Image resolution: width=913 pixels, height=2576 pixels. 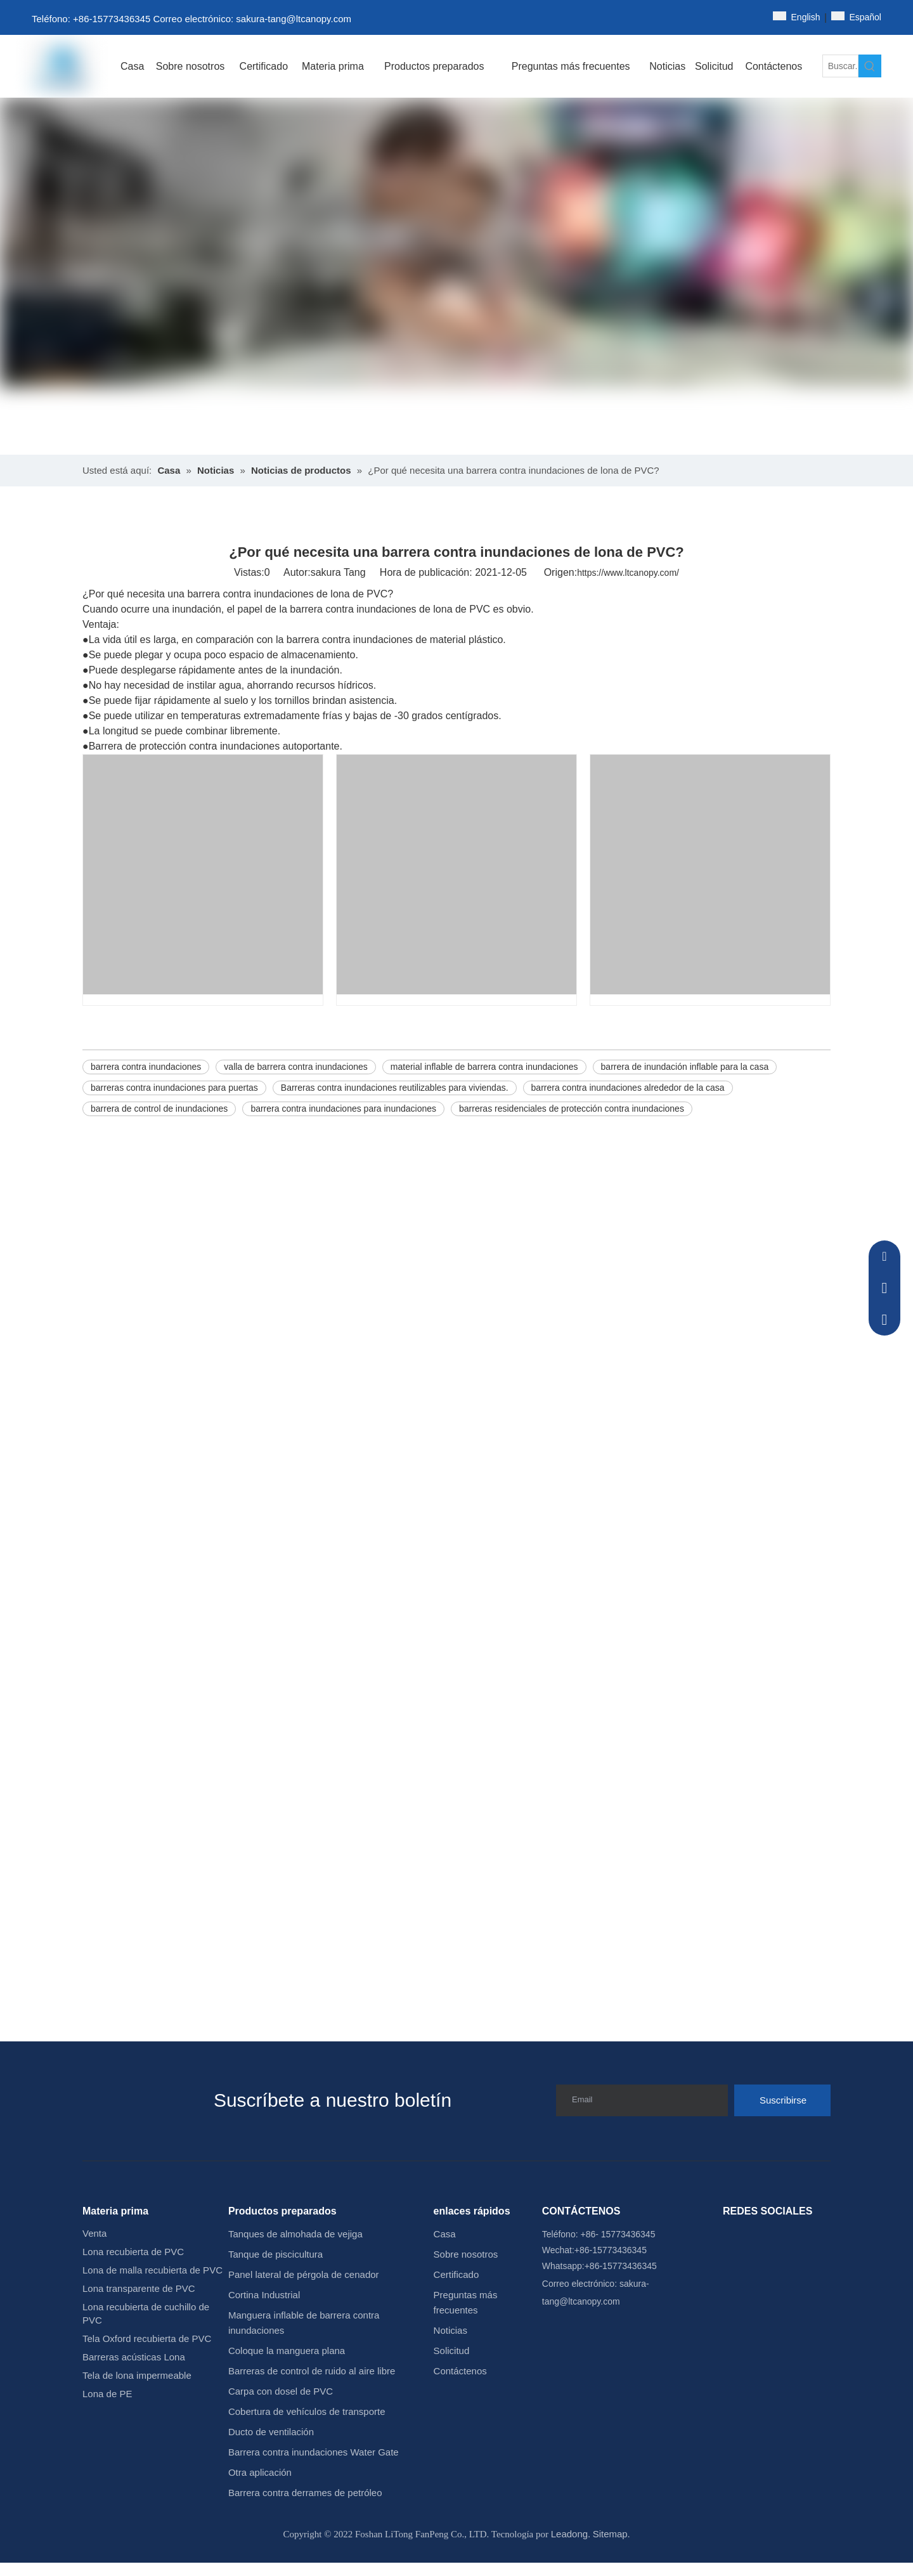 What do you see at coordinates (466, 2254) in the screenshot?
I see `Sobre nosotros` at bounding box center [466, 2254].